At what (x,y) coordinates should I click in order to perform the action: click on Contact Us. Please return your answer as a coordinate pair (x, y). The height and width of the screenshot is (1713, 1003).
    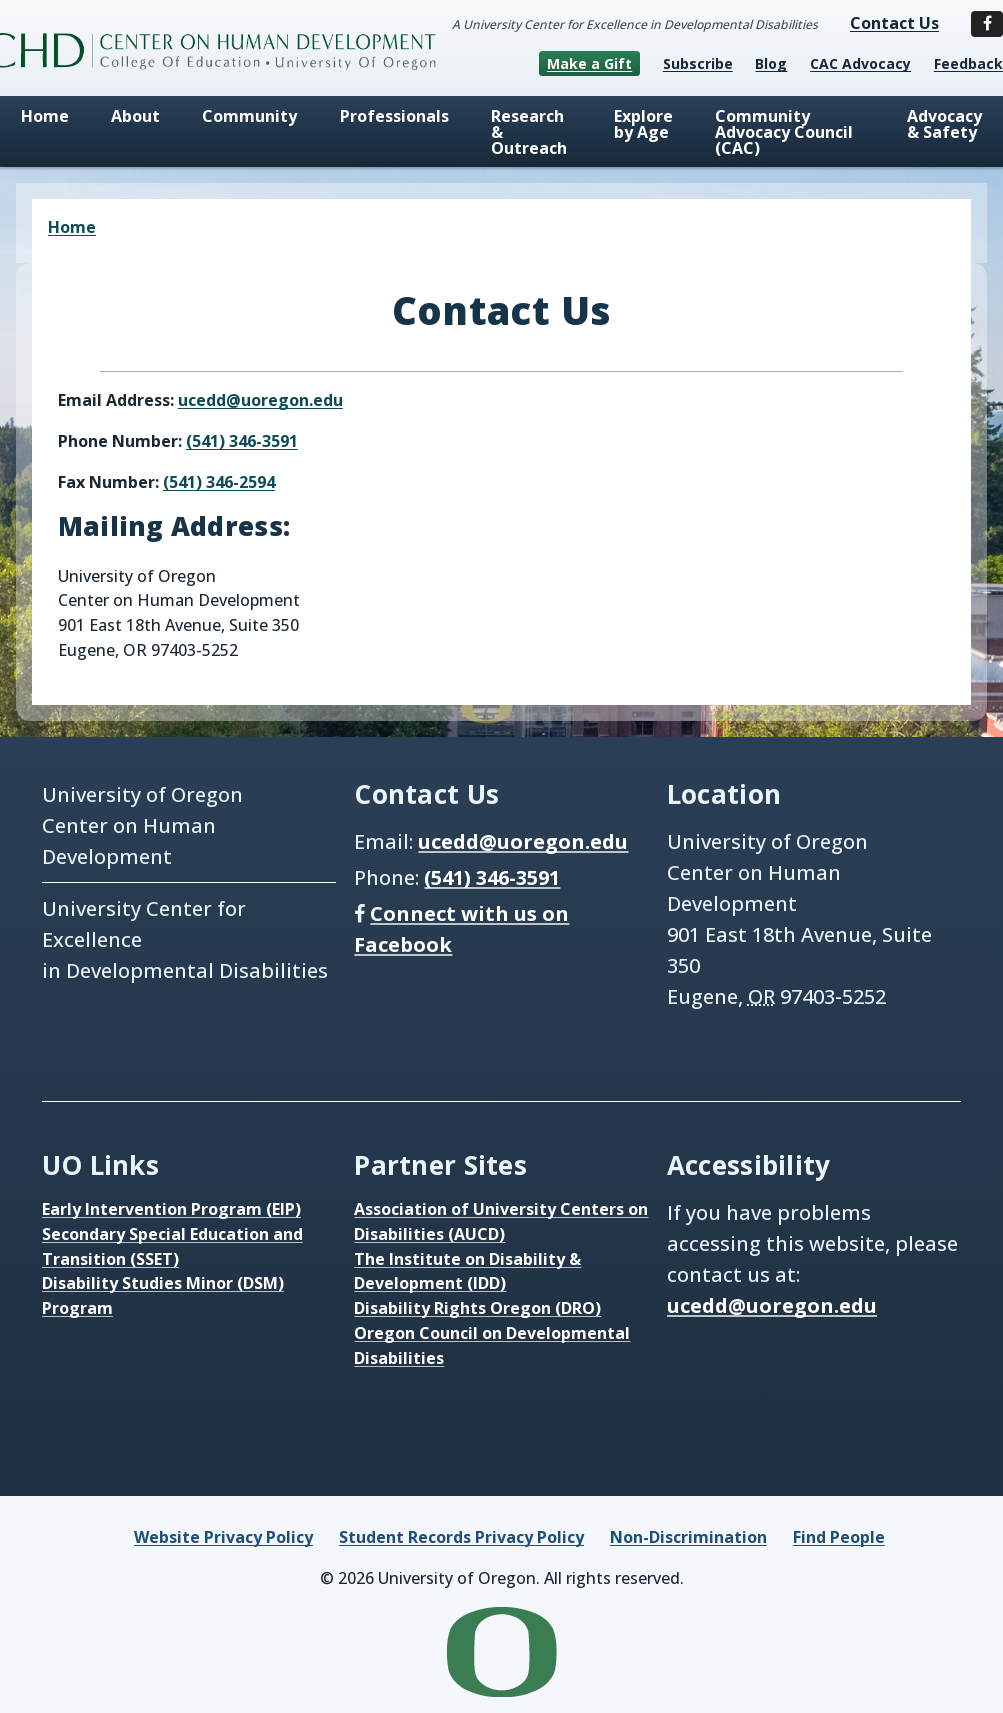
    Looking at the image, I should click on (894, 23).